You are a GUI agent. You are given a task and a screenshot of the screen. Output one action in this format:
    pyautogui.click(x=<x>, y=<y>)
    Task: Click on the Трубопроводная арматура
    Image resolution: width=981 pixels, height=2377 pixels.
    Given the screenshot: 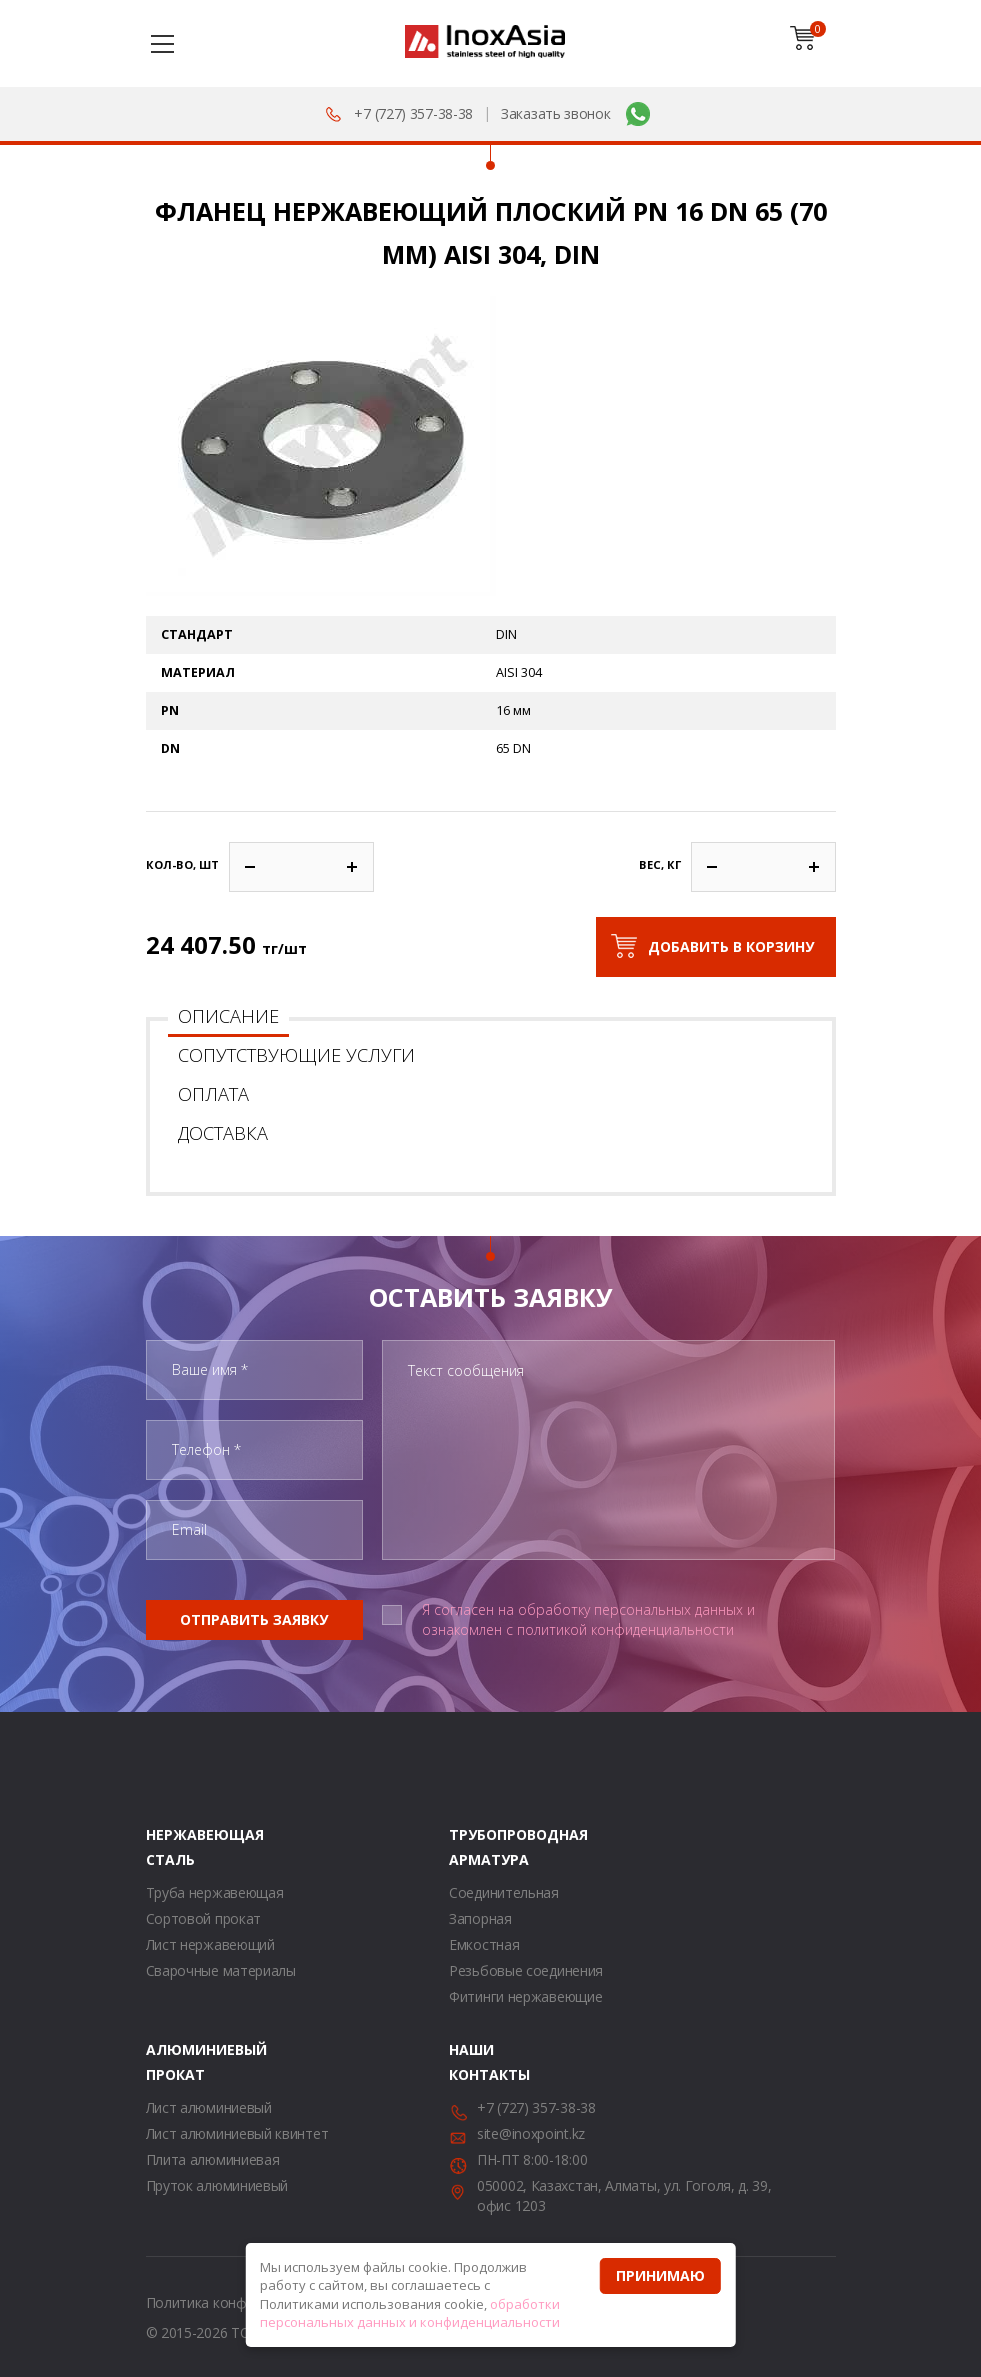 What is the action you would take?
    pyautogui.click(x=474, y=1847)
    